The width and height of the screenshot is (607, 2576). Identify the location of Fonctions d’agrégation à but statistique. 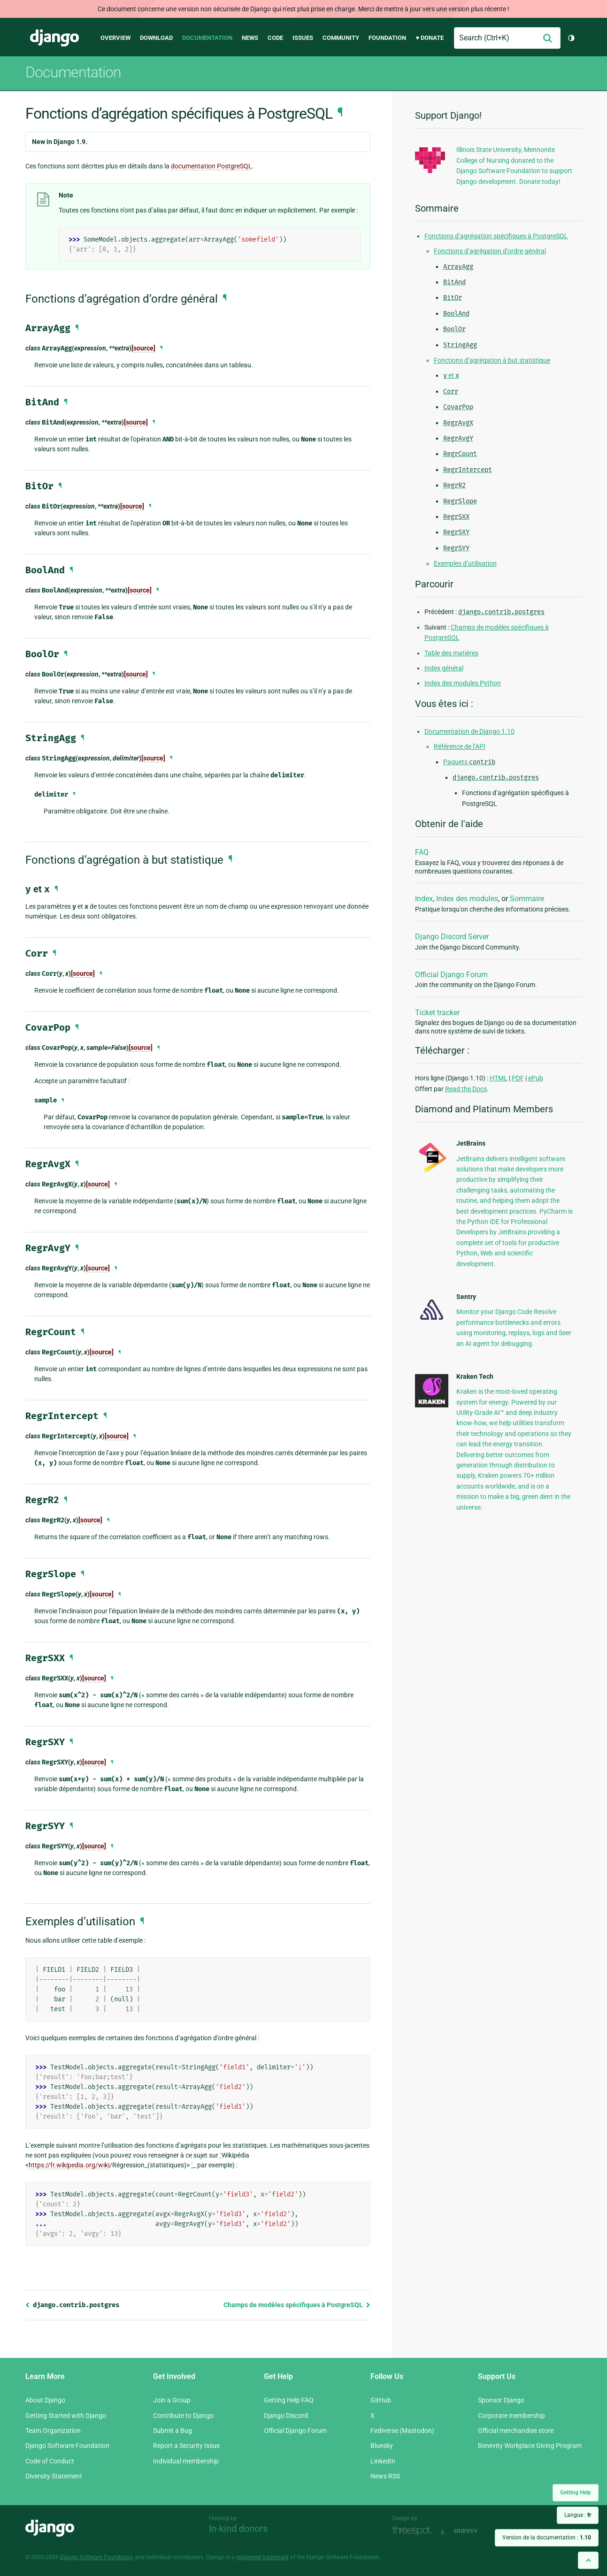
(492, 360).